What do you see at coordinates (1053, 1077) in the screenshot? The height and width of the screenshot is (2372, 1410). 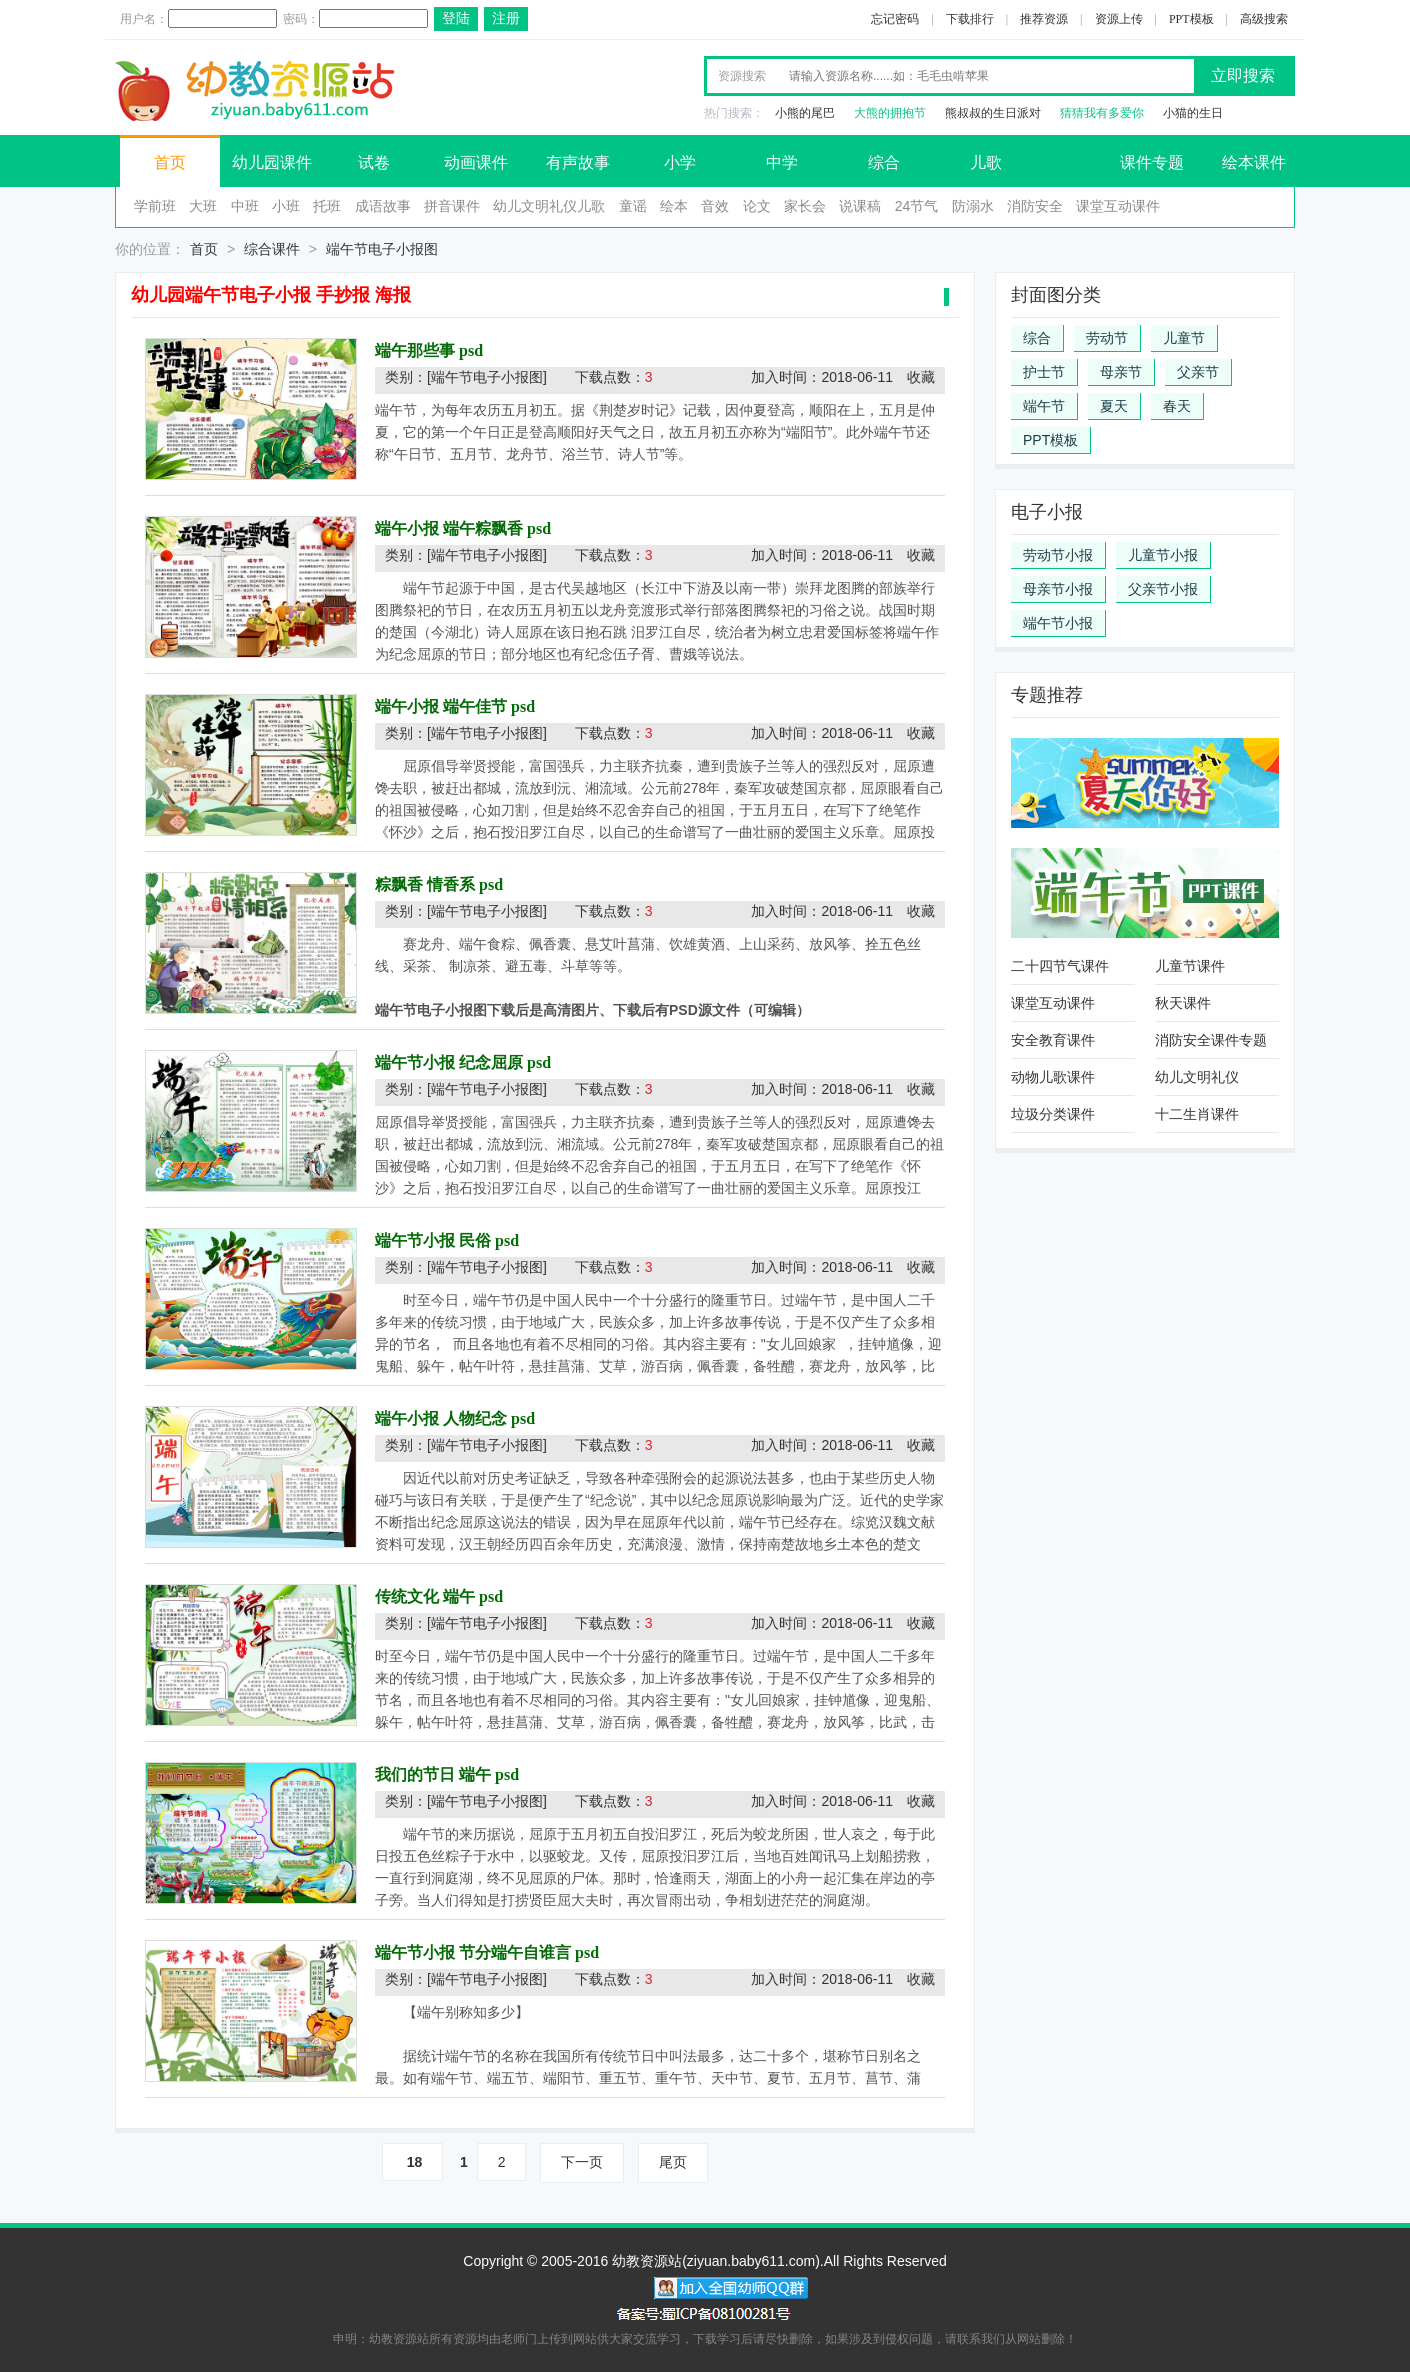 I see `动物儿歌课件` at bounding box center [1053, 1077].